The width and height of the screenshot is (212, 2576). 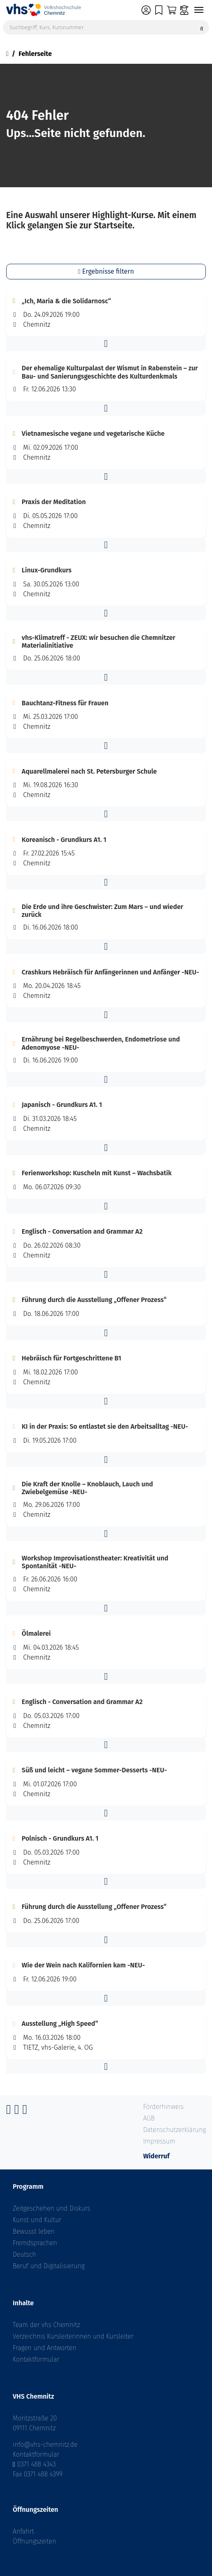 I want to click on Fragen und Antworten, so click(x=44, y=2348).